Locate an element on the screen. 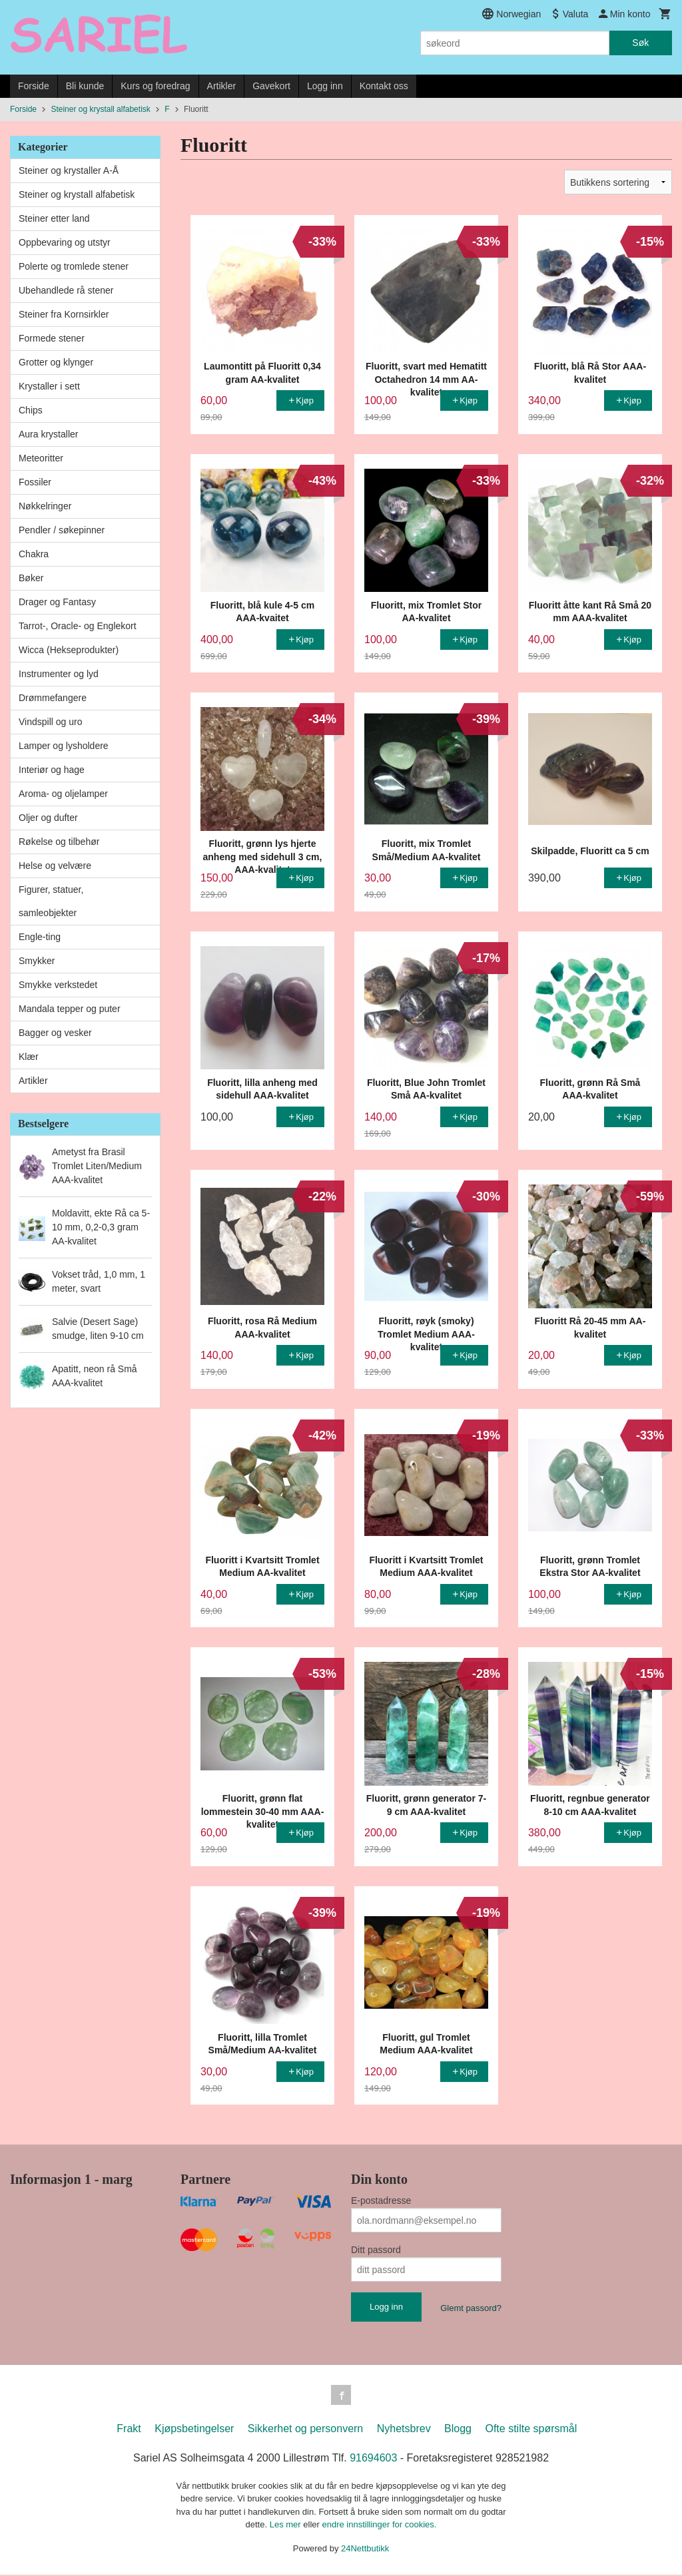 The image size is (682, 2576). Les mer is located at coordinates (287, 2526).